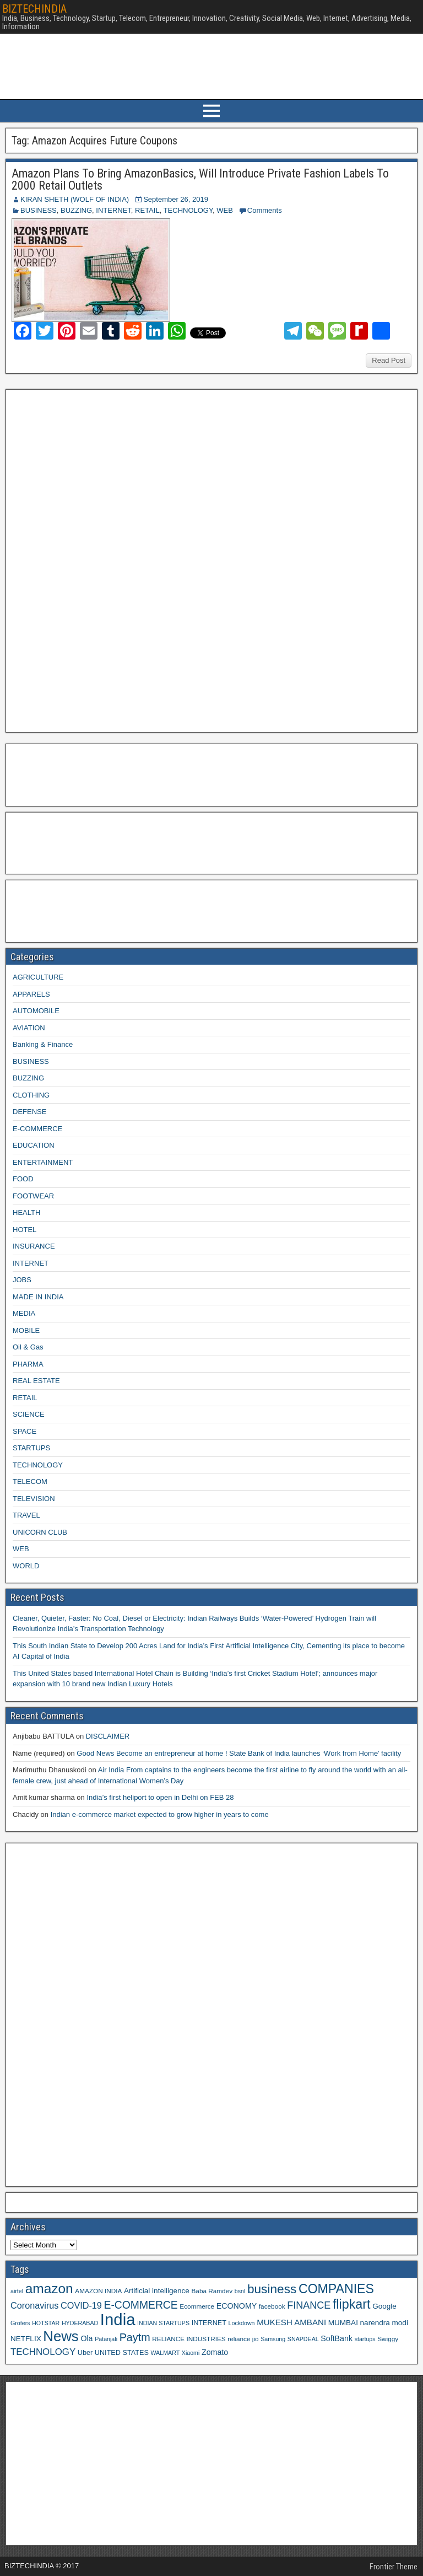 Image resolution: width=423 pixels, height=2576 pixels. What do you see at coordinates (31, 994) in the screenshot?
I see `APPARELS` at bounding box center [31, 994].